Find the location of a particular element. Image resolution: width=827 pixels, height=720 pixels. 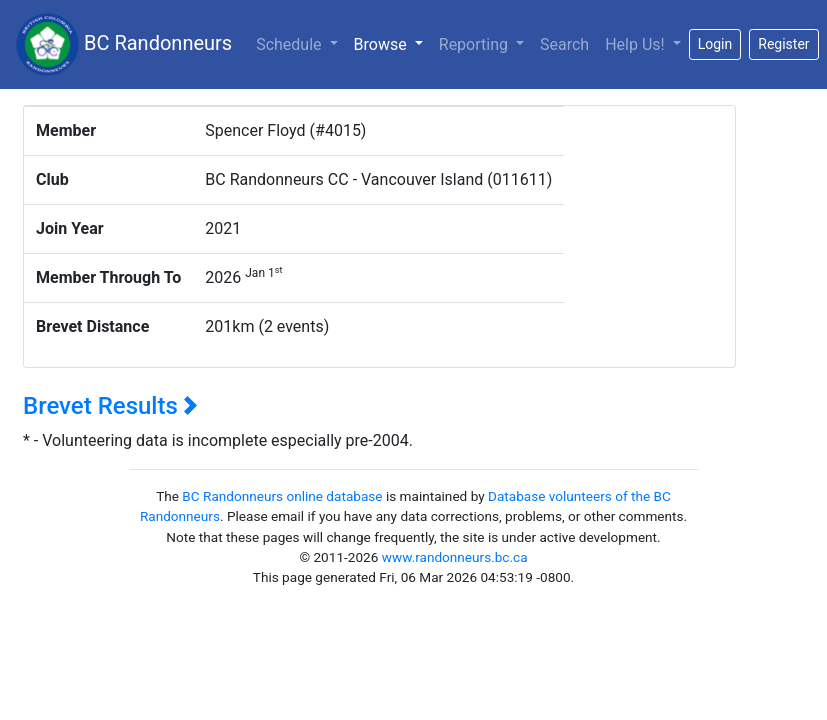

Register [button] is located at coordinates (783, 44).